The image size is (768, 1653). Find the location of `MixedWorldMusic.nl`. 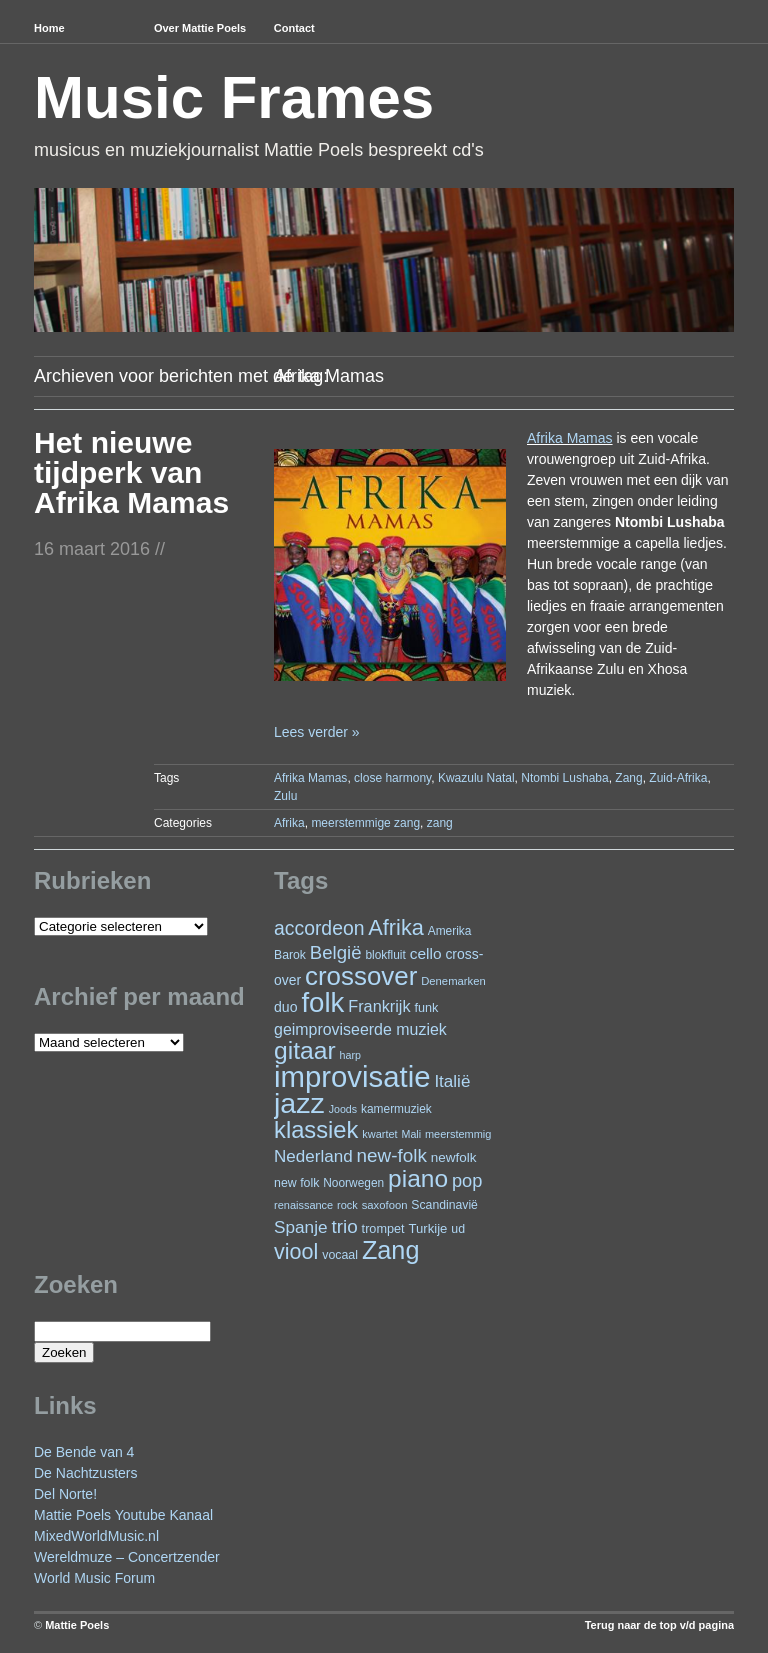

MixedWorldMusic.nl is located at coordinates (96, 1536).